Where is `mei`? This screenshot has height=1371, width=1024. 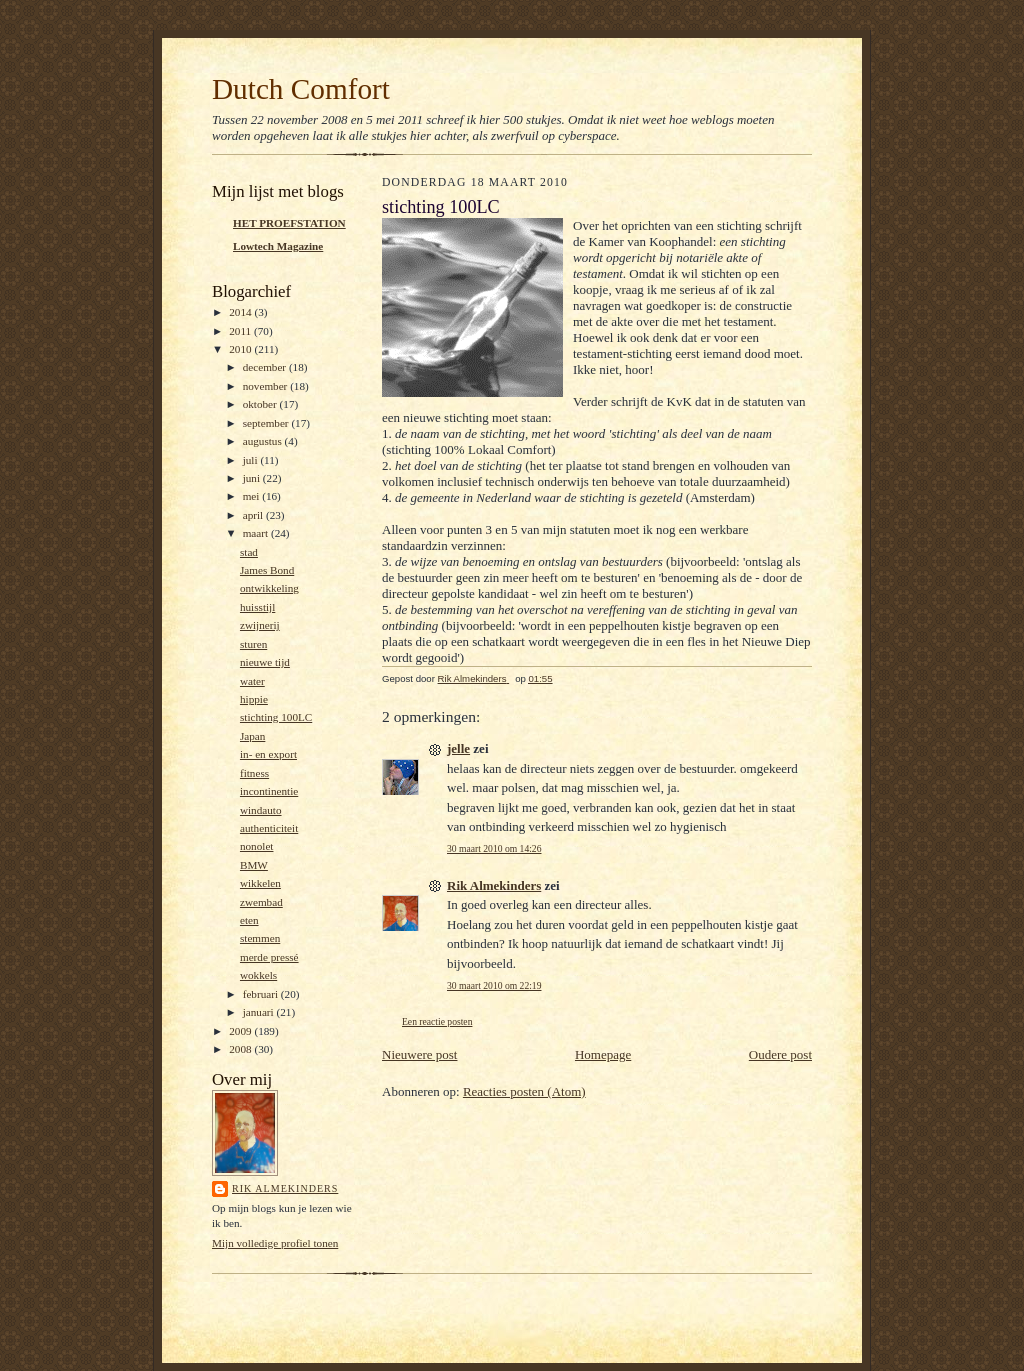 mei is located at coordinates (253, 496).